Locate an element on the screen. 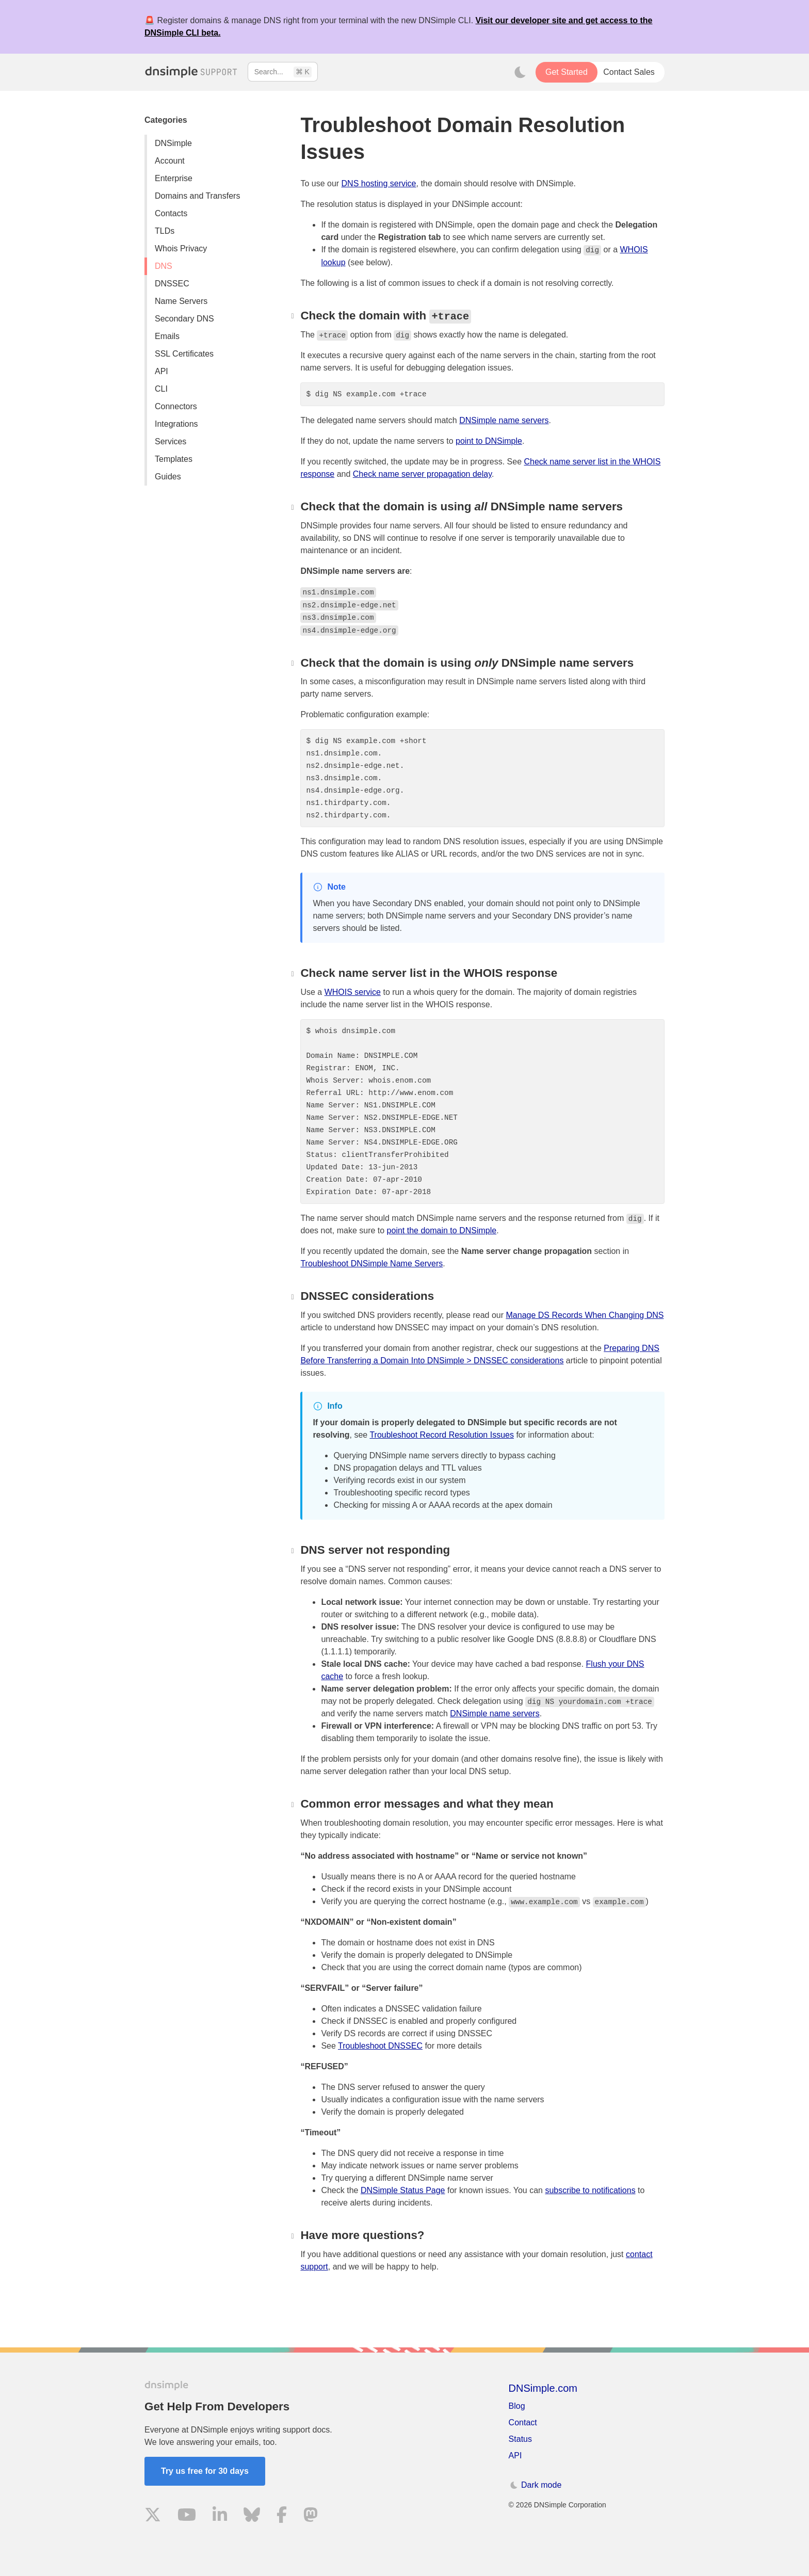  DNSimple.com is located at coordinates (543, 2388).